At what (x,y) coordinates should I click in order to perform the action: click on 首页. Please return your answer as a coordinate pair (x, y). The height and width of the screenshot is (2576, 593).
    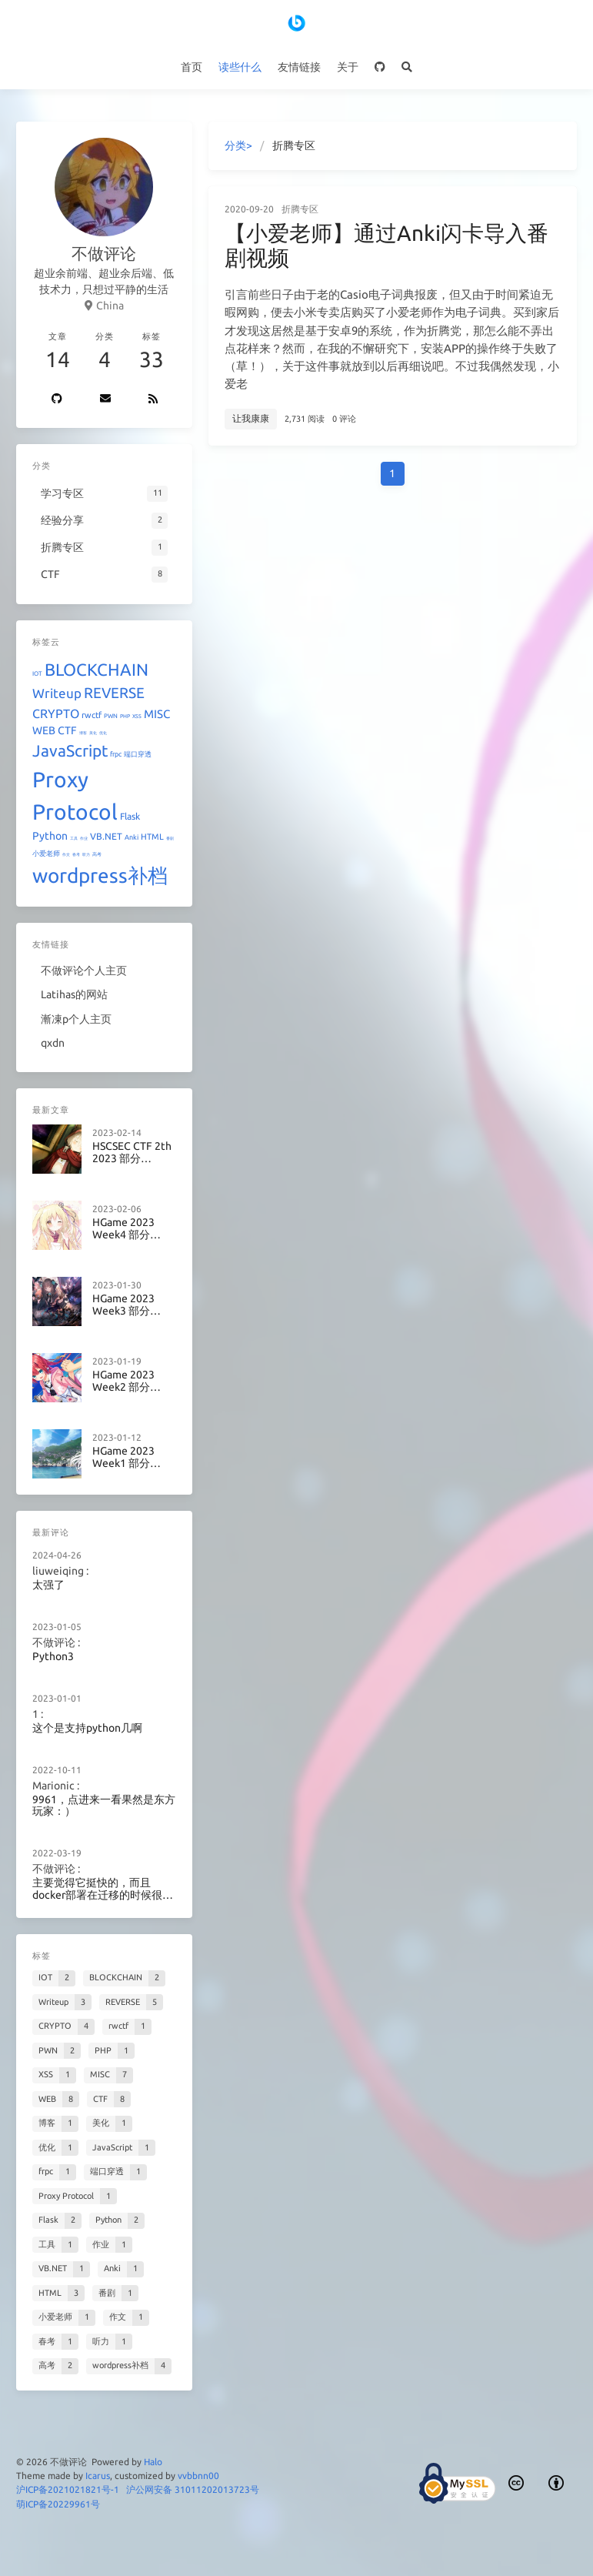
    Looking at the image, I should click on (191, 67).